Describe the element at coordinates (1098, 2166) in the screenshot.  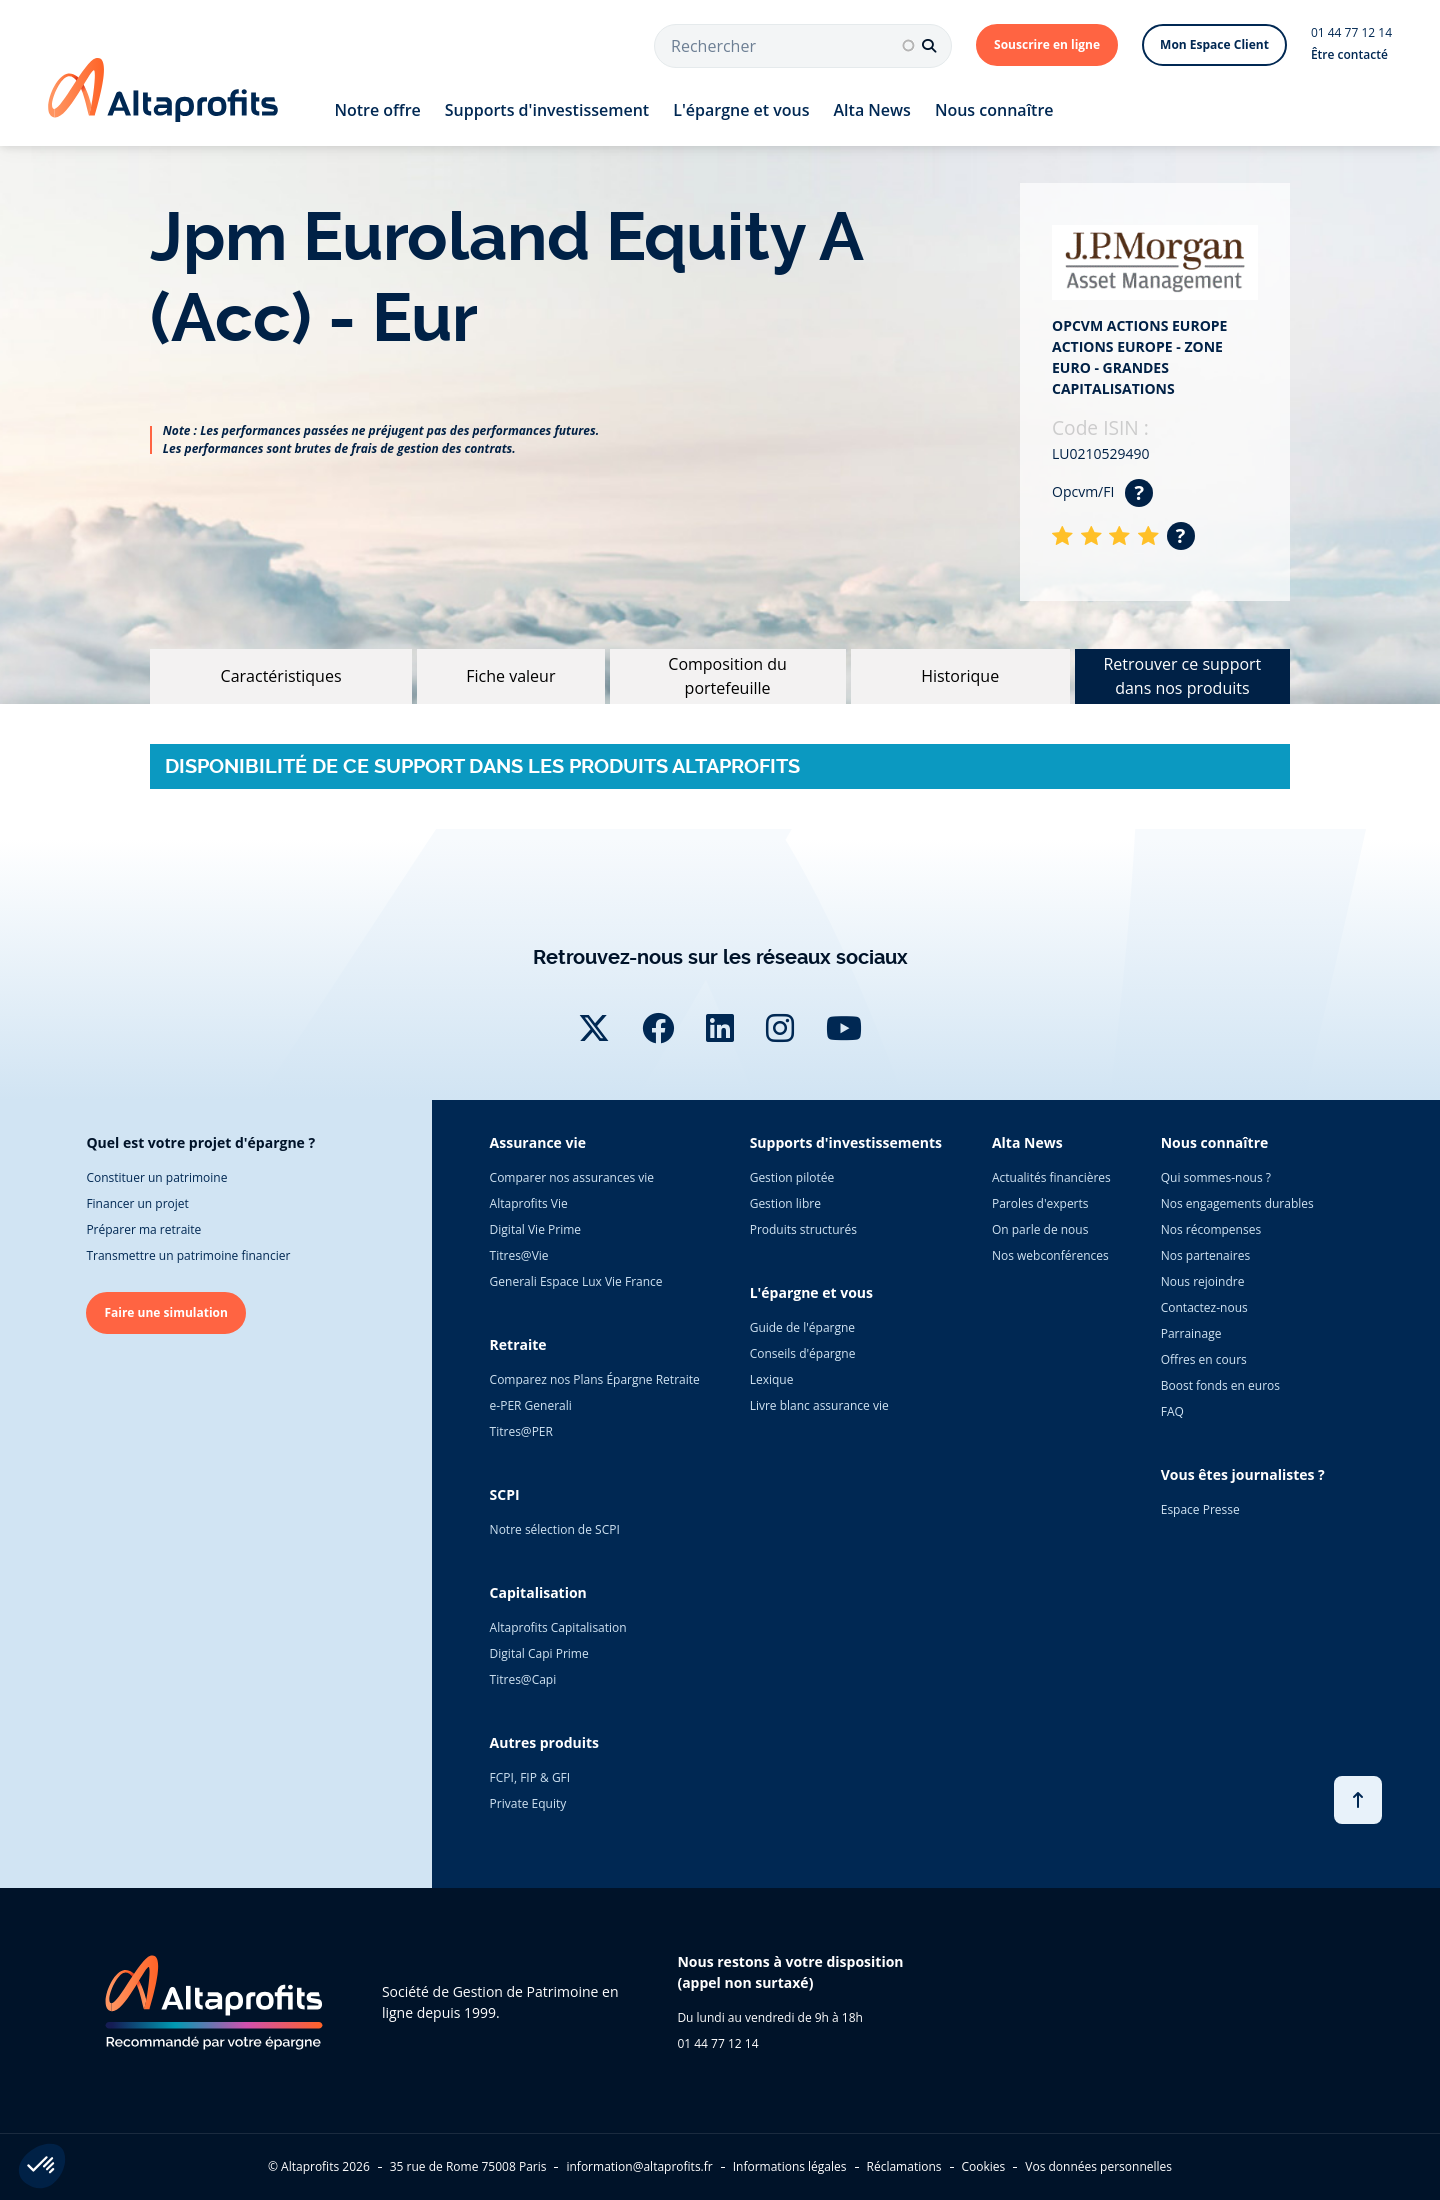
I see `Vos données personnelles` at that location.